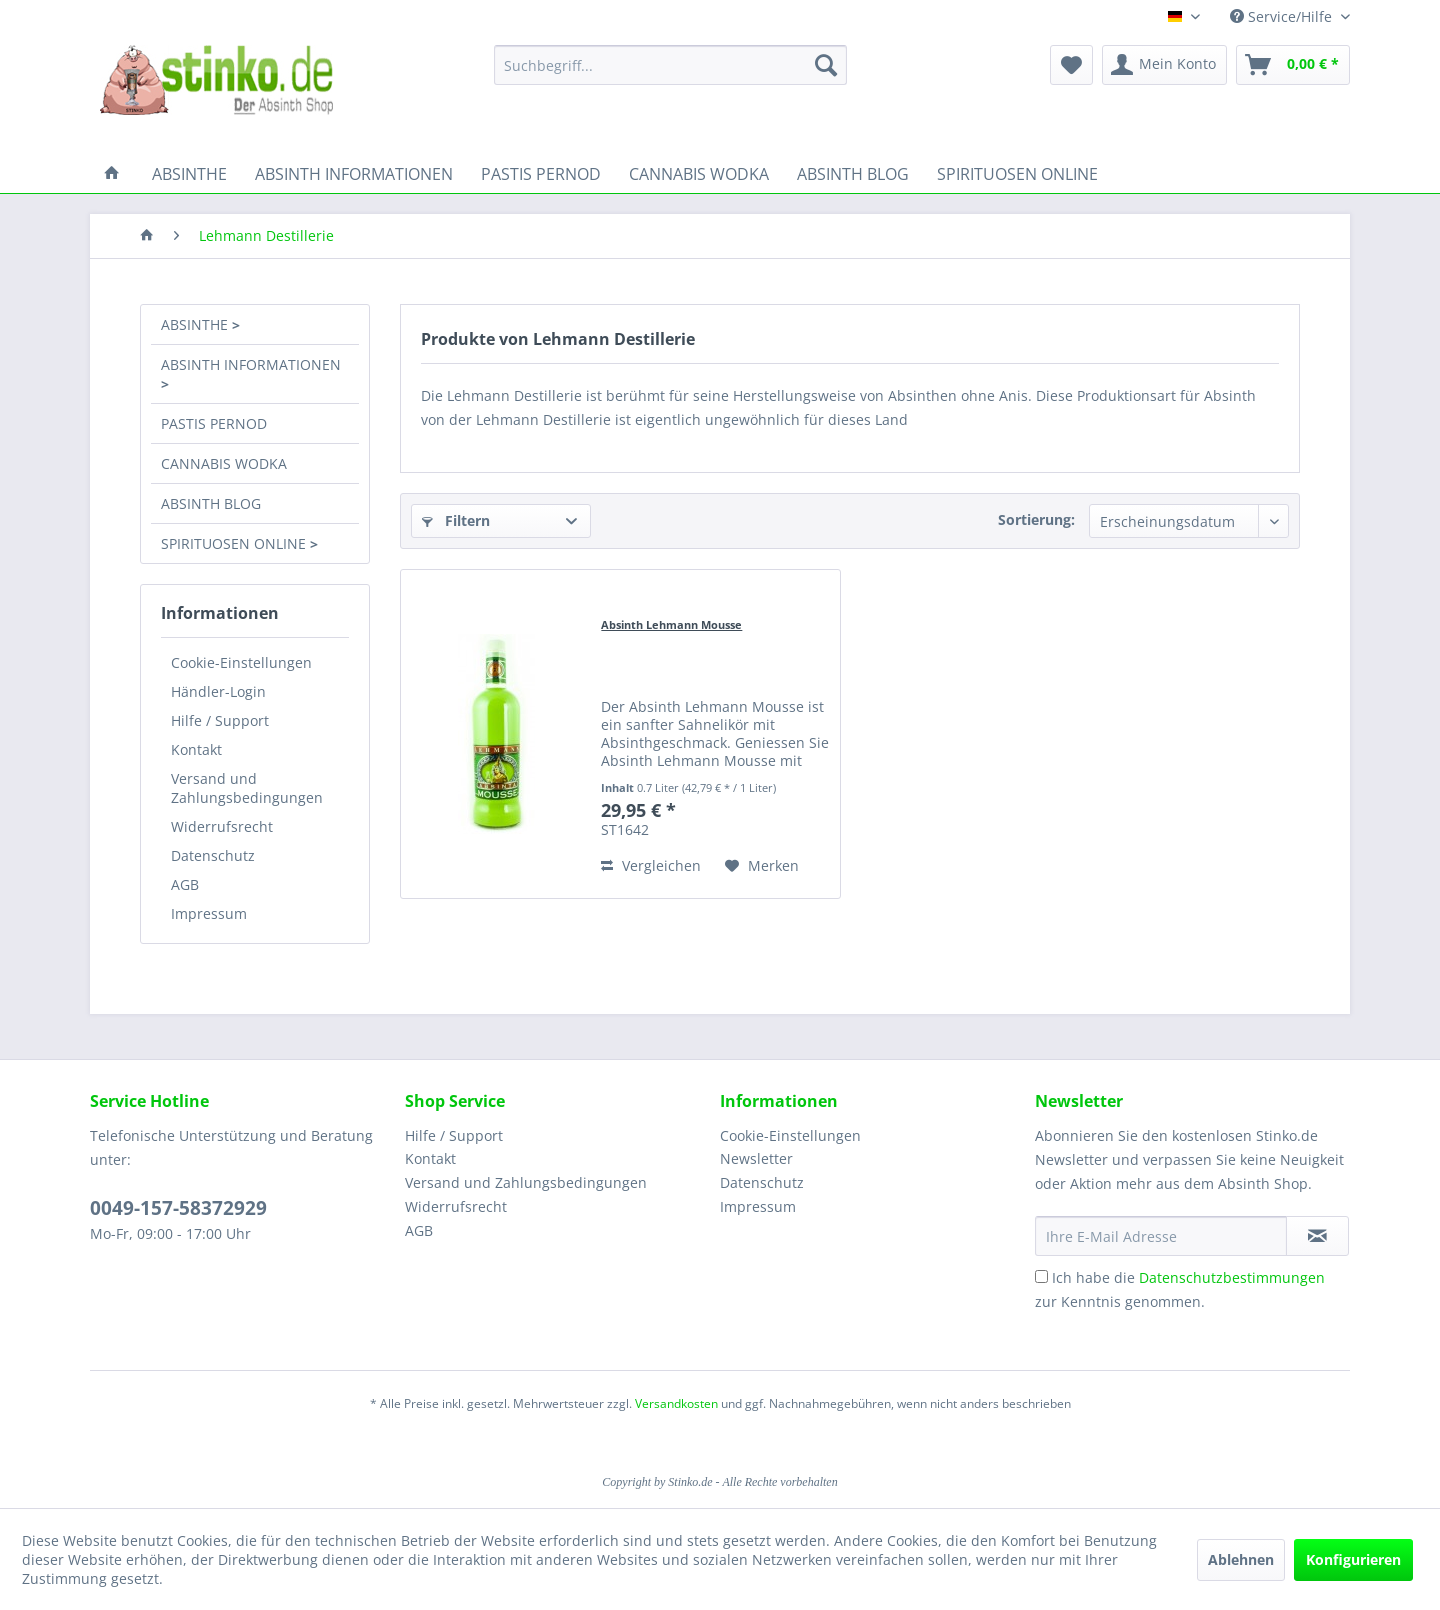 The image size is (1440, 1610). What do you see at coordinates (209, 913) in the screenshot?
I see `Impressum` at bounding box center [209, 913].